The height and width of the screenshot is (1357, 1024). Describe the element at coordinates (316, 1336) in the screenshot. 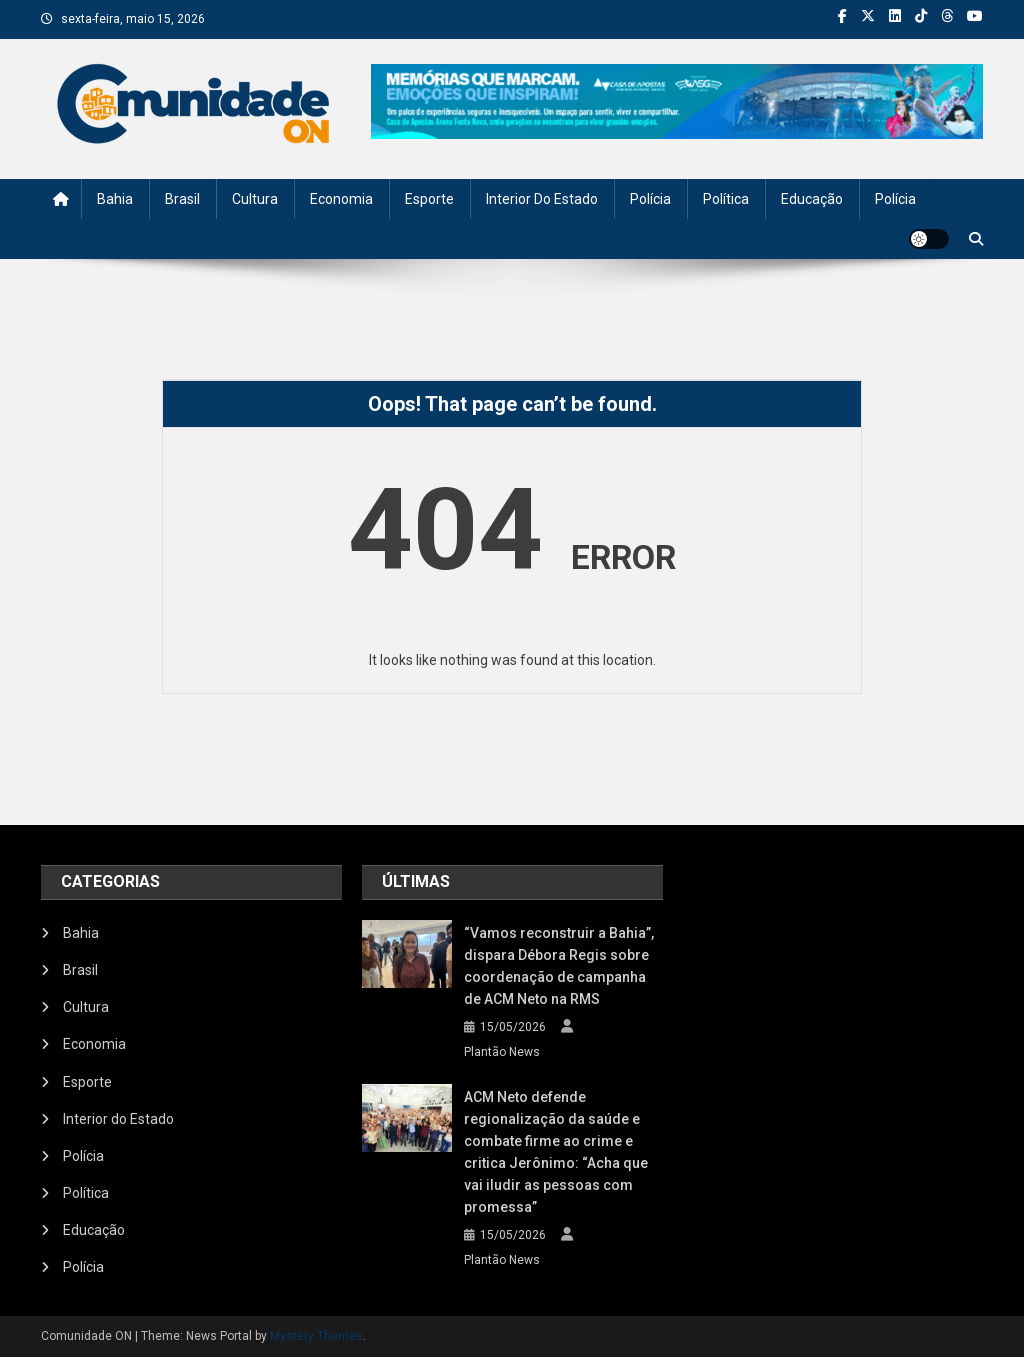

I see `Mystery Themes` at that location.